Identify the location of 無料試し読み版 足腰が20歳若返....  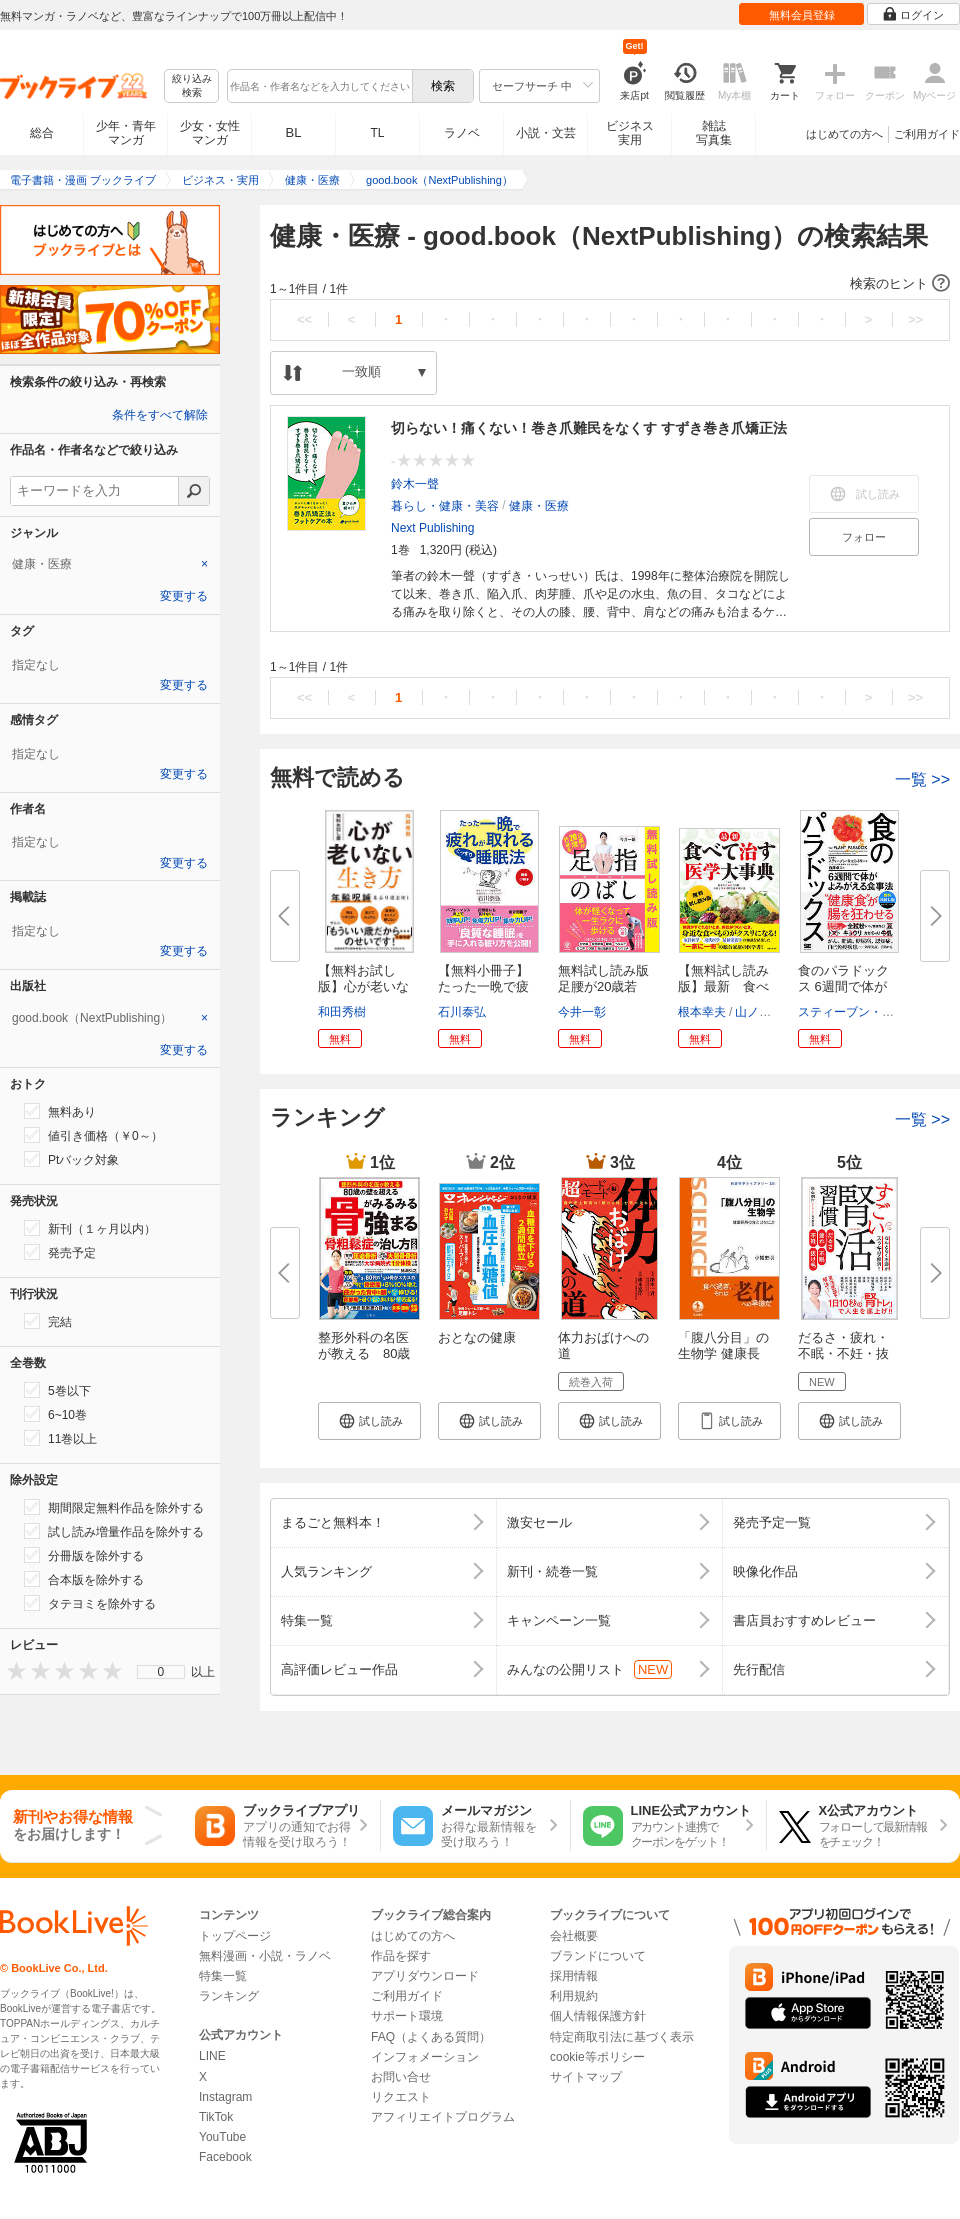
(610, 986).